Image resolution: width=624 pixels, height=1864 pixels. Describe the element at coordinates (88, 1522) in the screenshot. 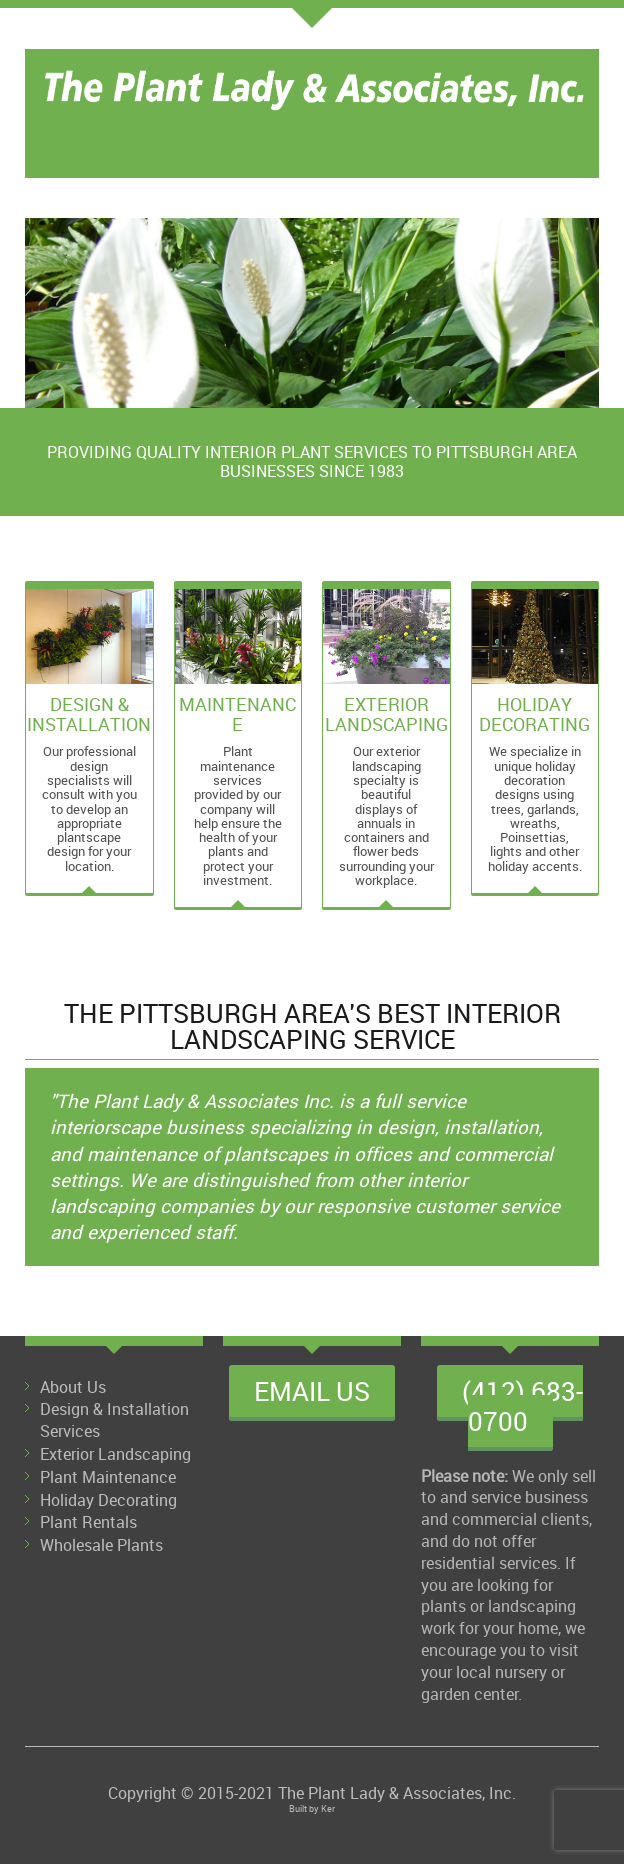

I see `Plant Rentals` at that location.